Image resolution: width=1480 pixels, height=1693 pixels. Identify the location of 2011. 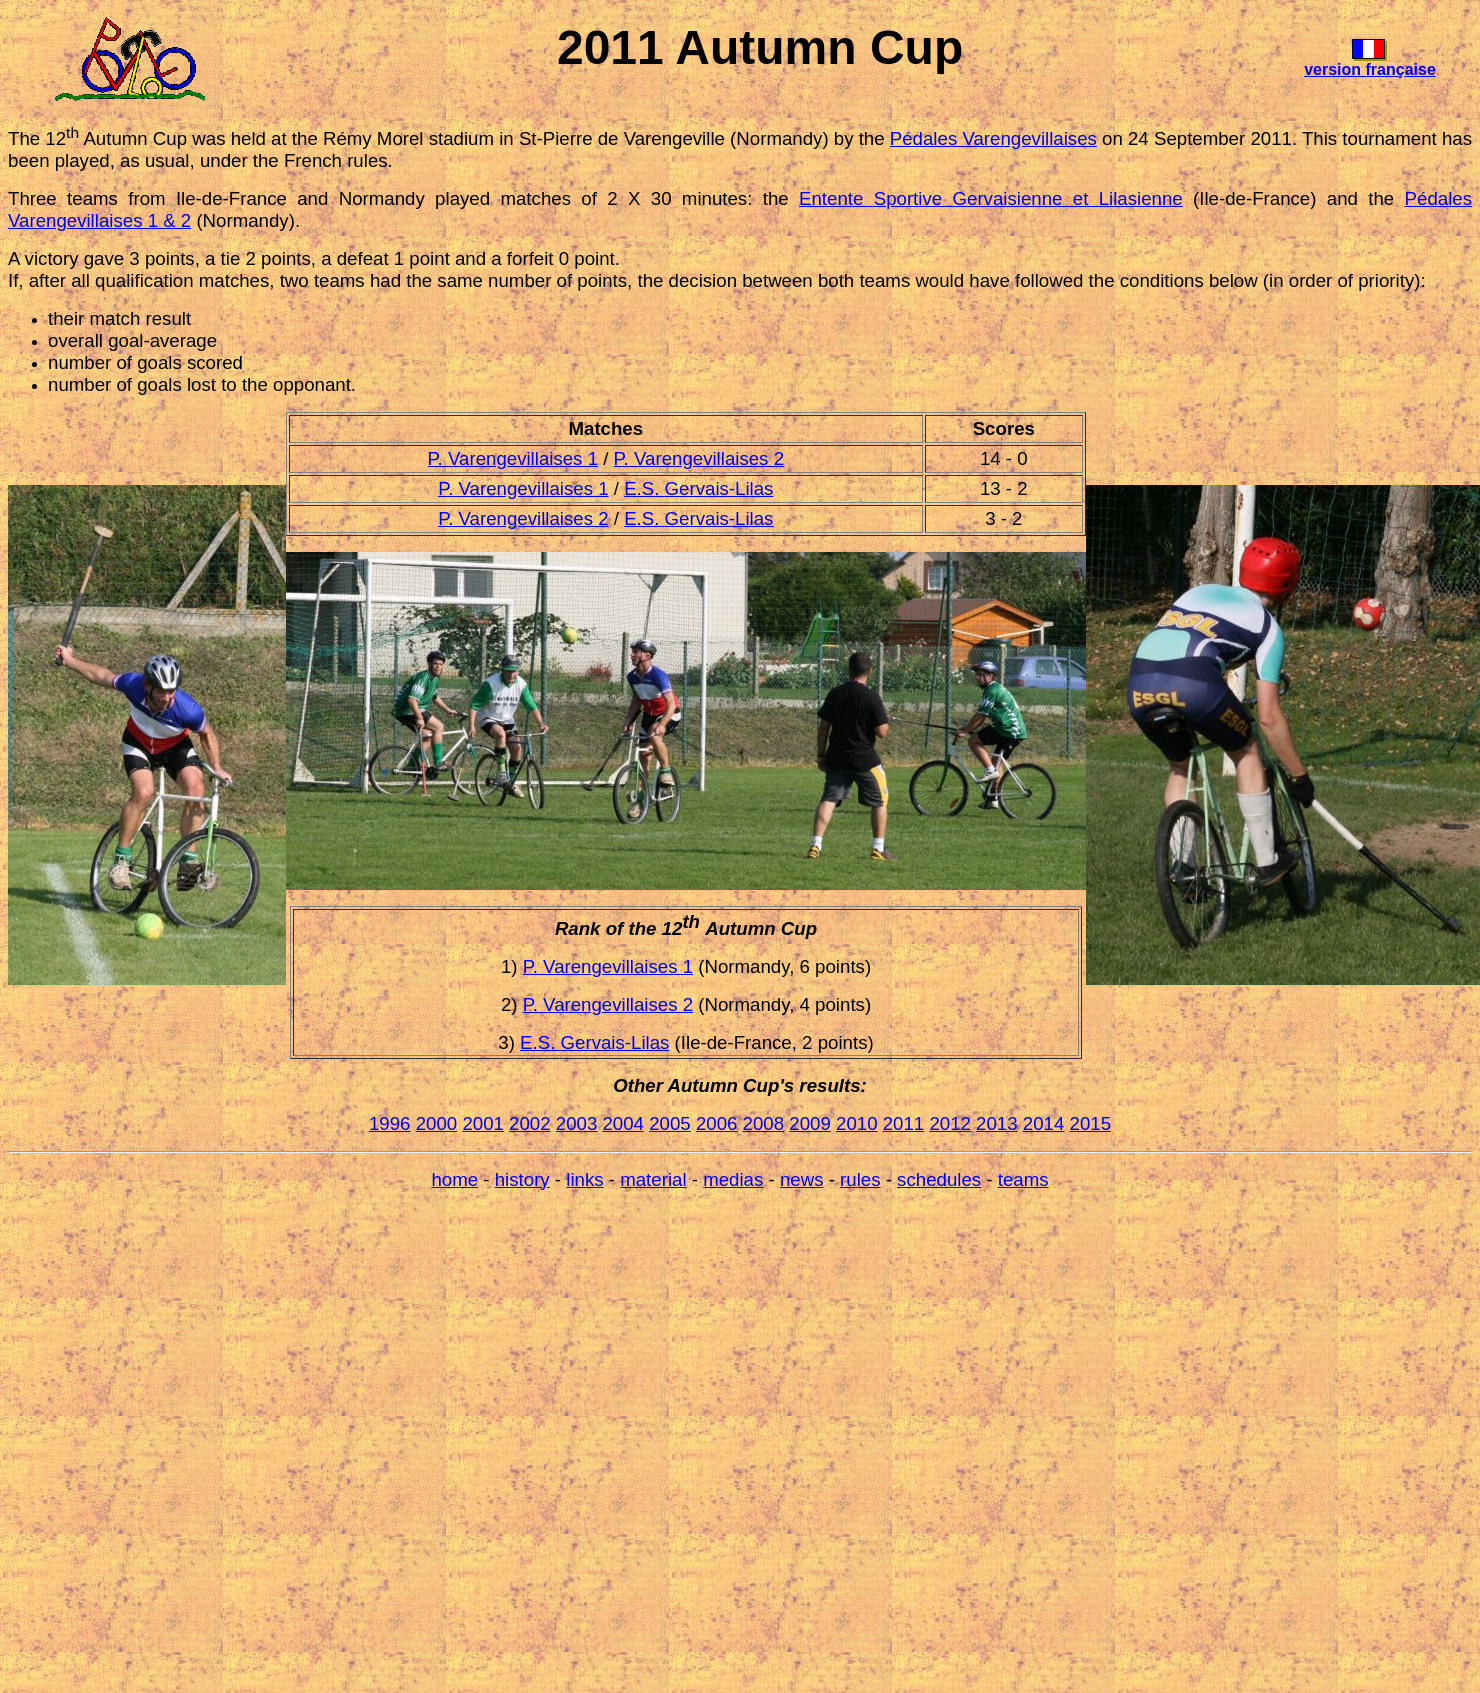
(904, 1123).